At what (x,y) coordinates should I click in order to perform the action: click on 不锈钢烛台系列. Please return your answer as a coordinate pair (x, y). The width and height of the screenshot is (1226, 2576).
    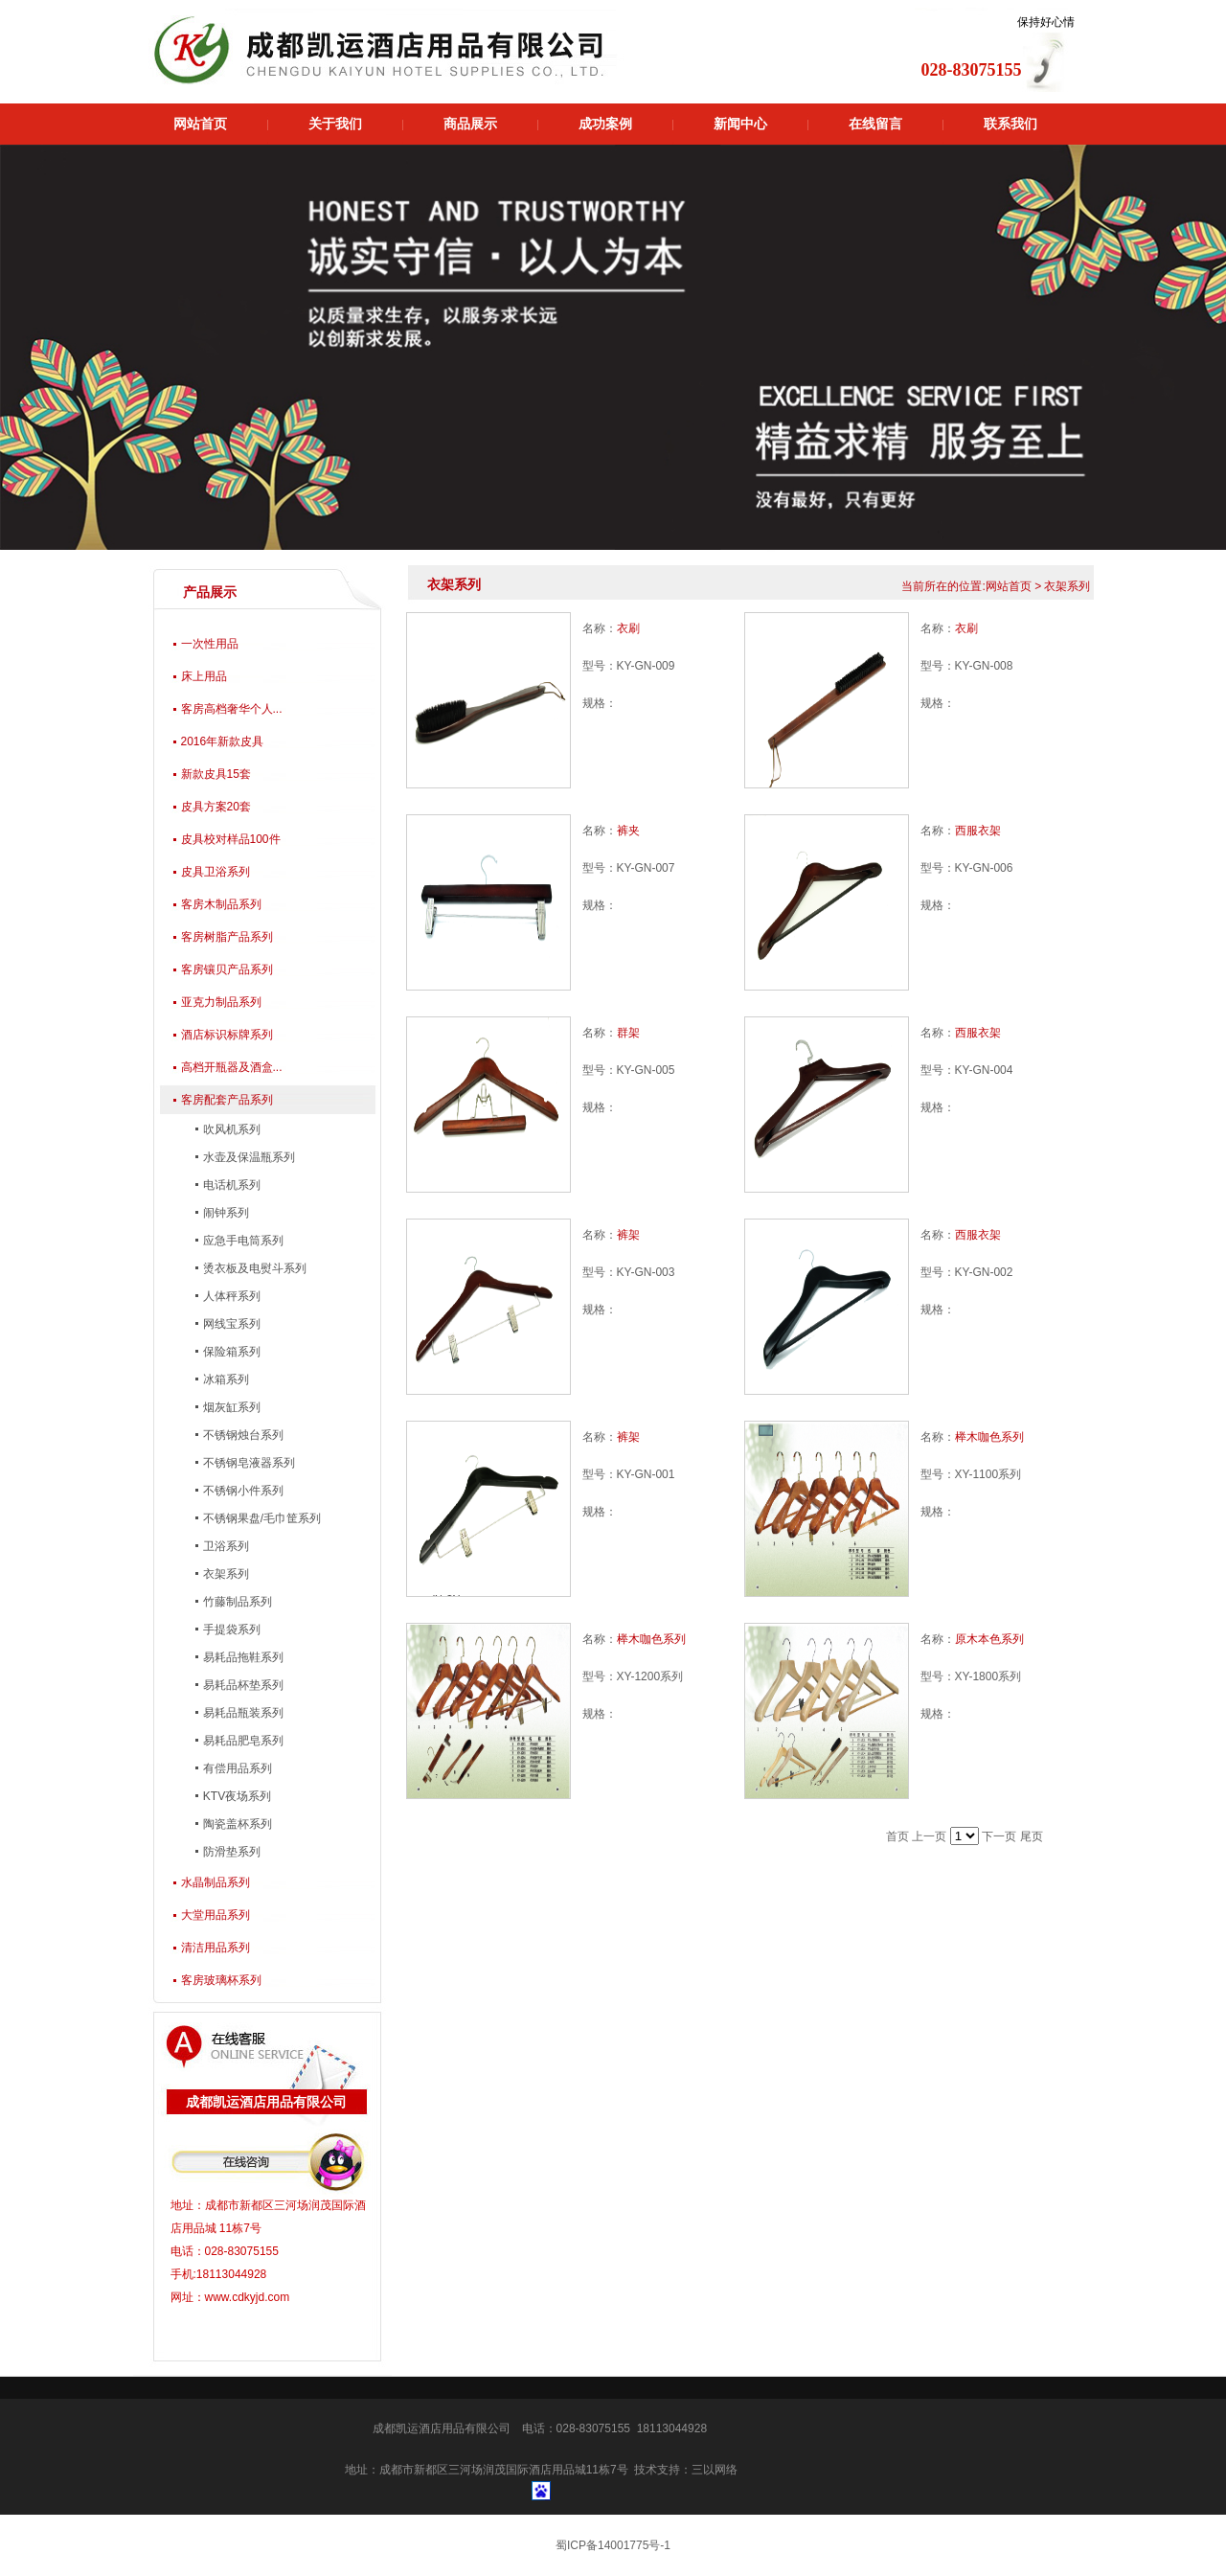
    Looking at the image, I should click on (242, 1435).